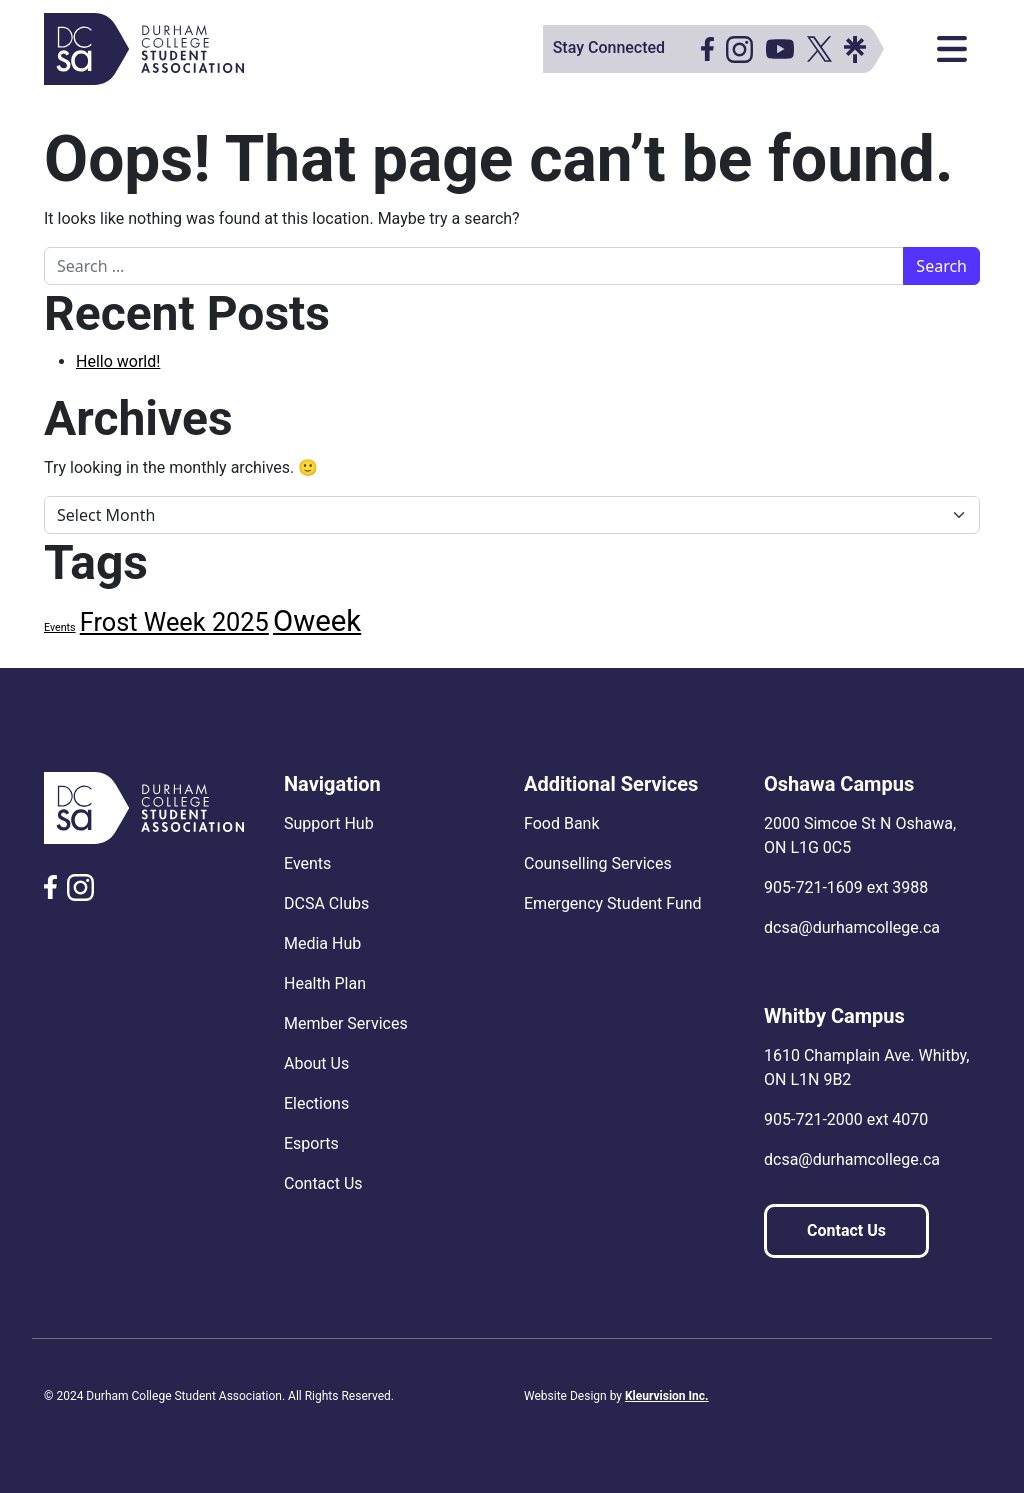 The image size is (1024, 1493). I want to click on Food Bank, so click(562, 823).